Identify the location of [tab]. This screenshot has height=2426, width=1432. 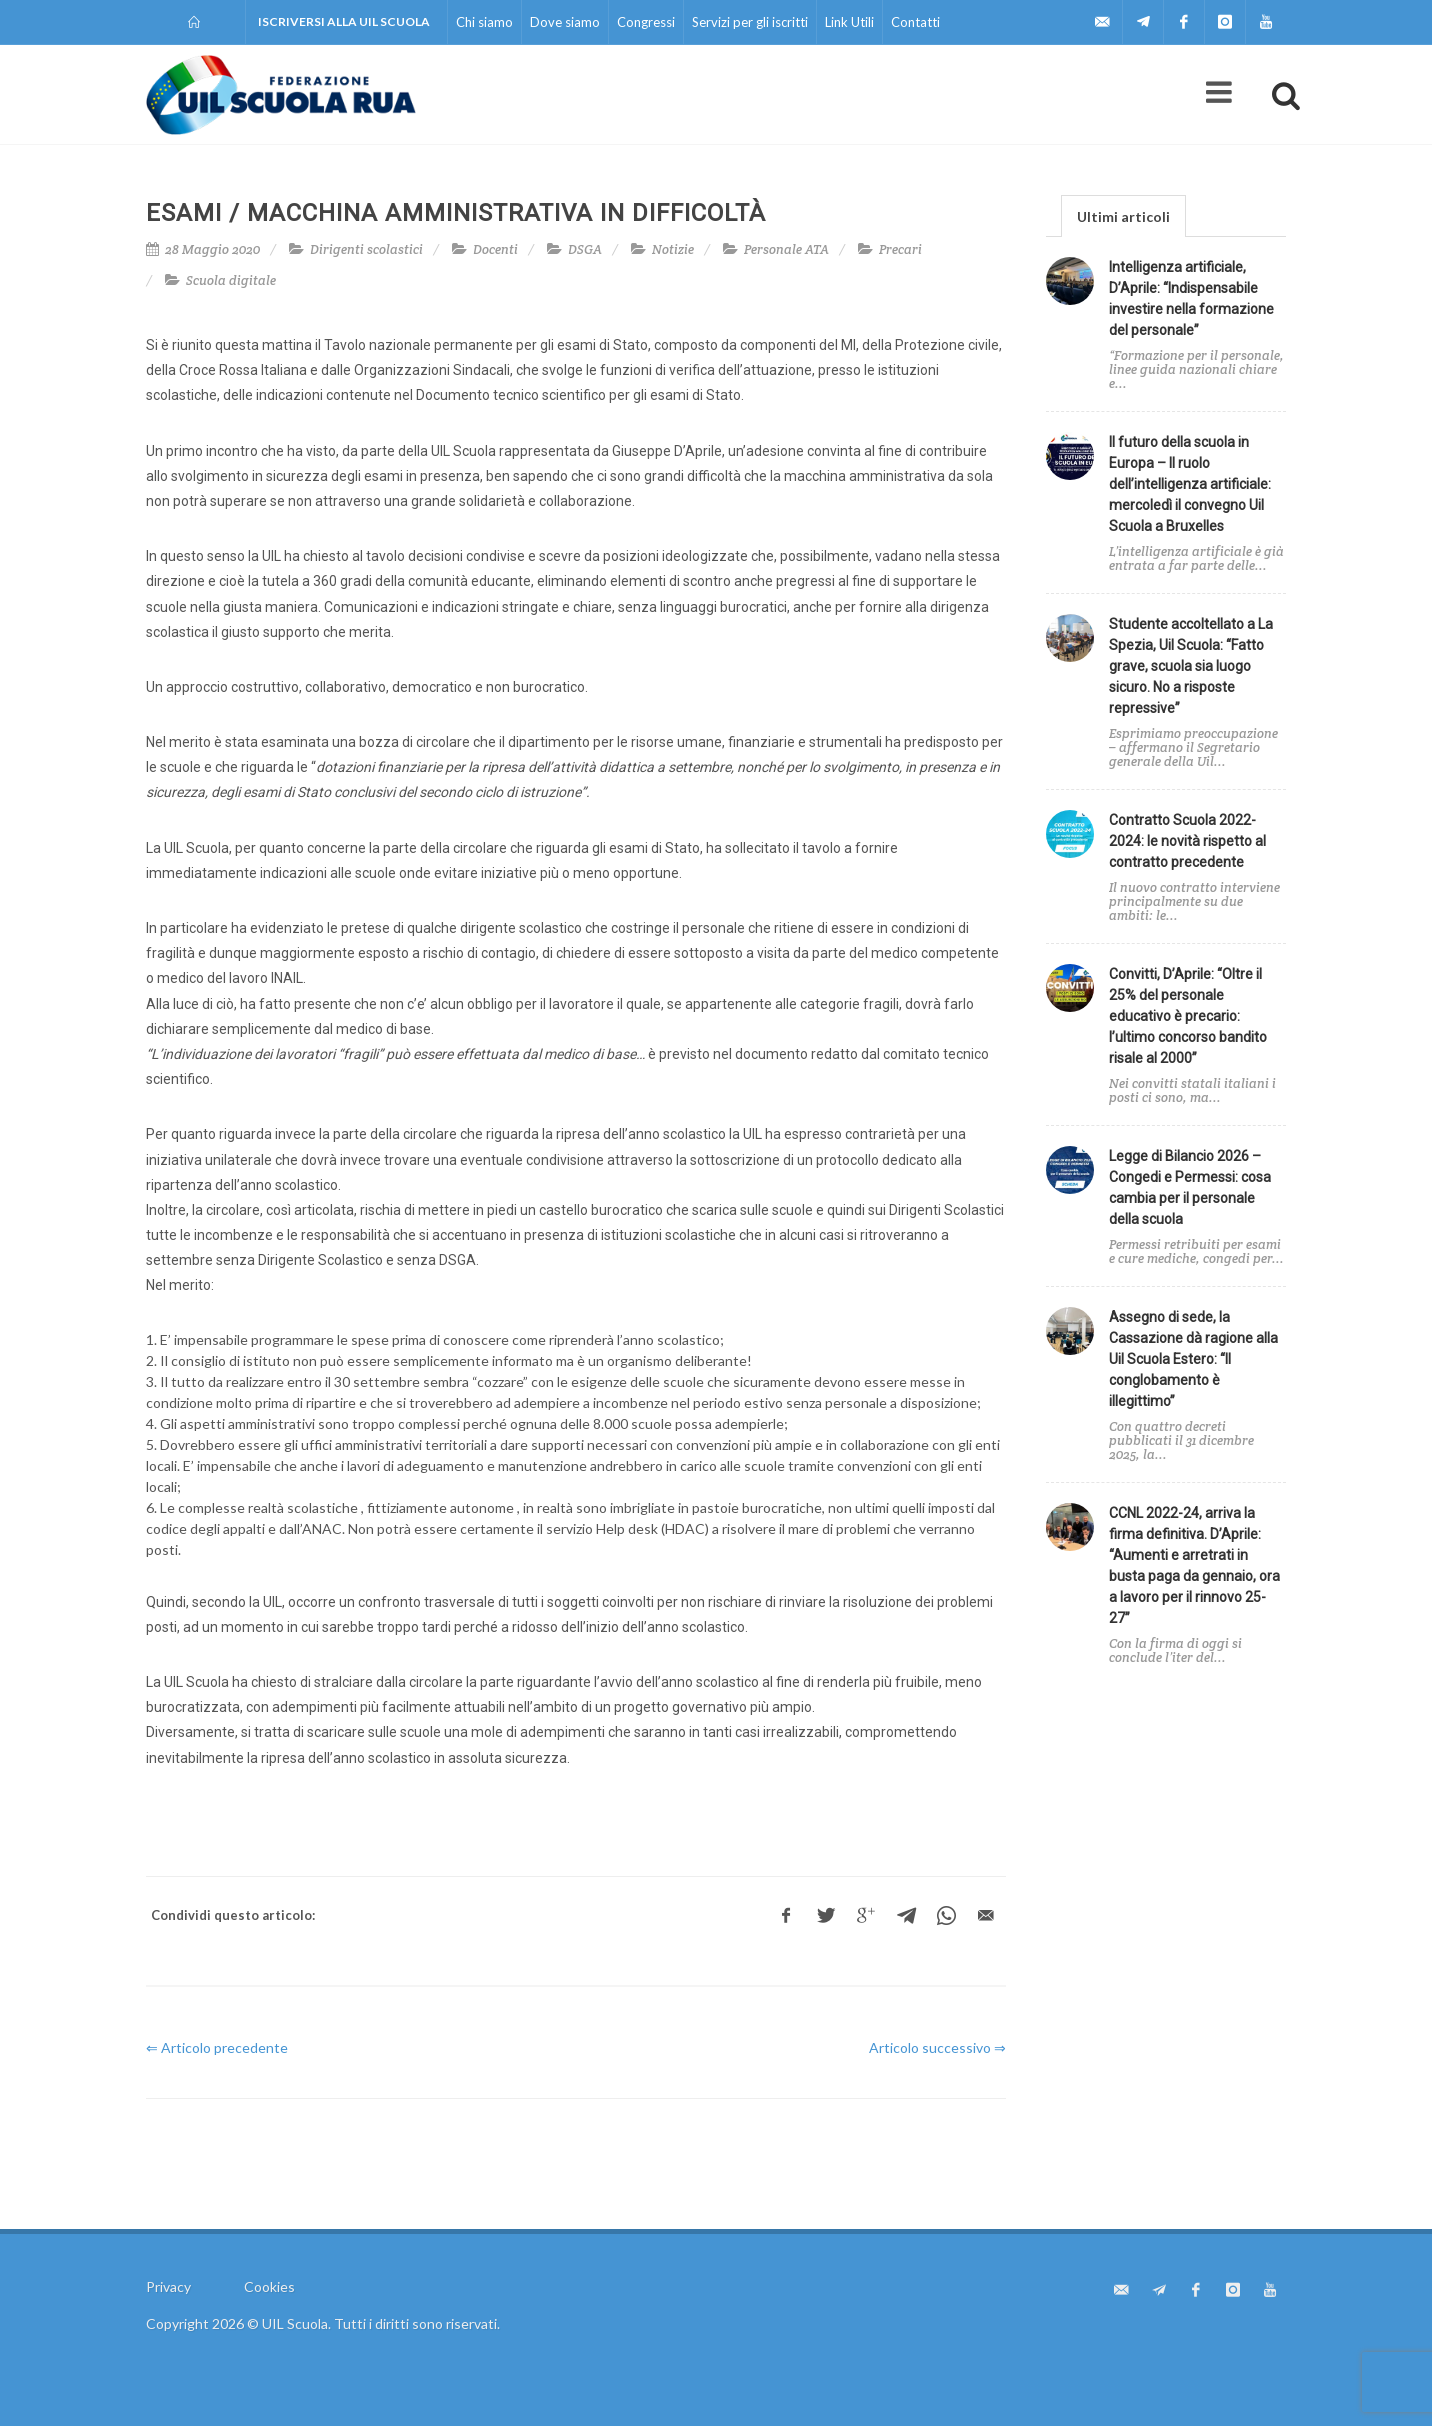
(1123, 215).